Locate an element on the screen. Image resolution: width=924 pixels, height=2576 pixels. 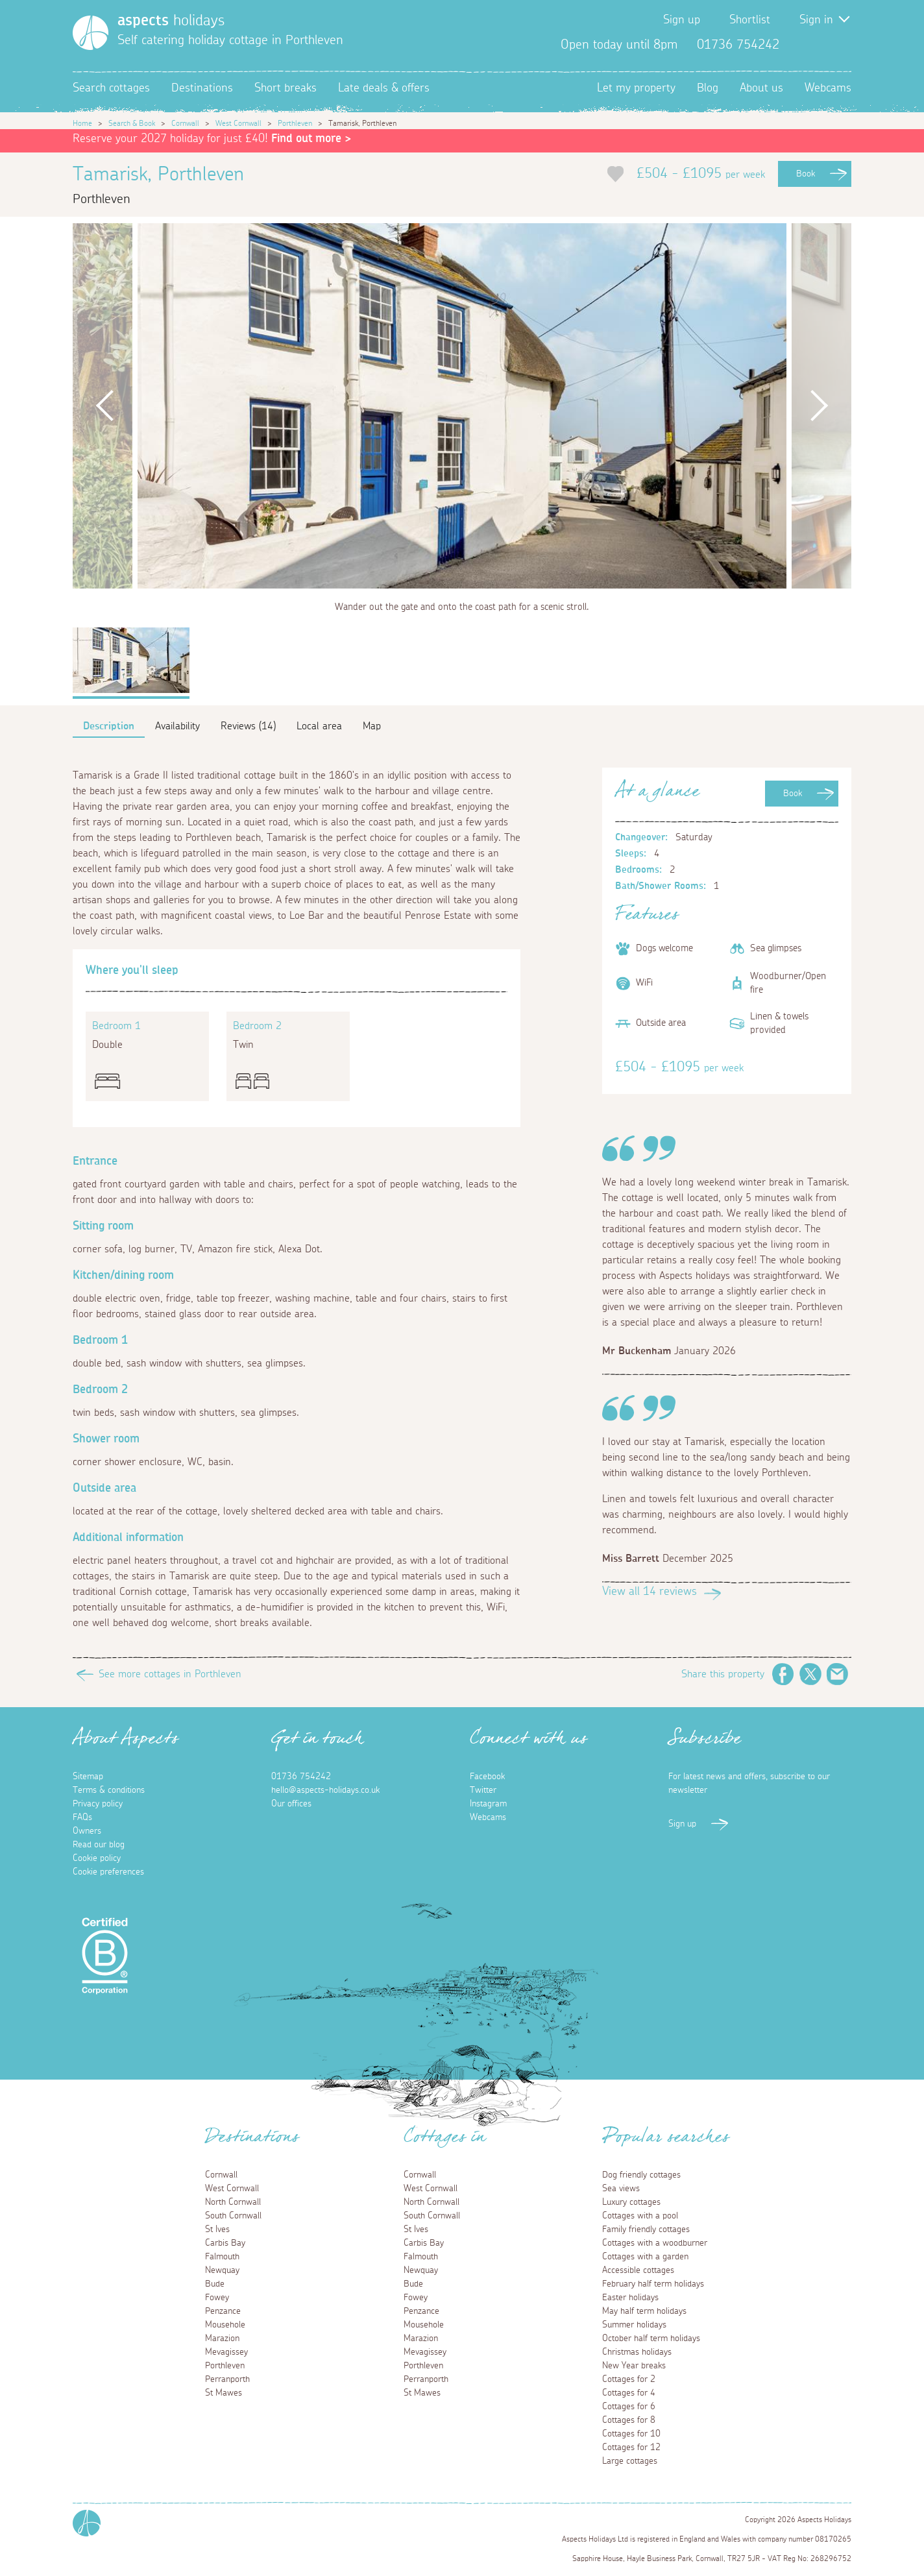
Cookie policy is located at coordinates (97, 1858).